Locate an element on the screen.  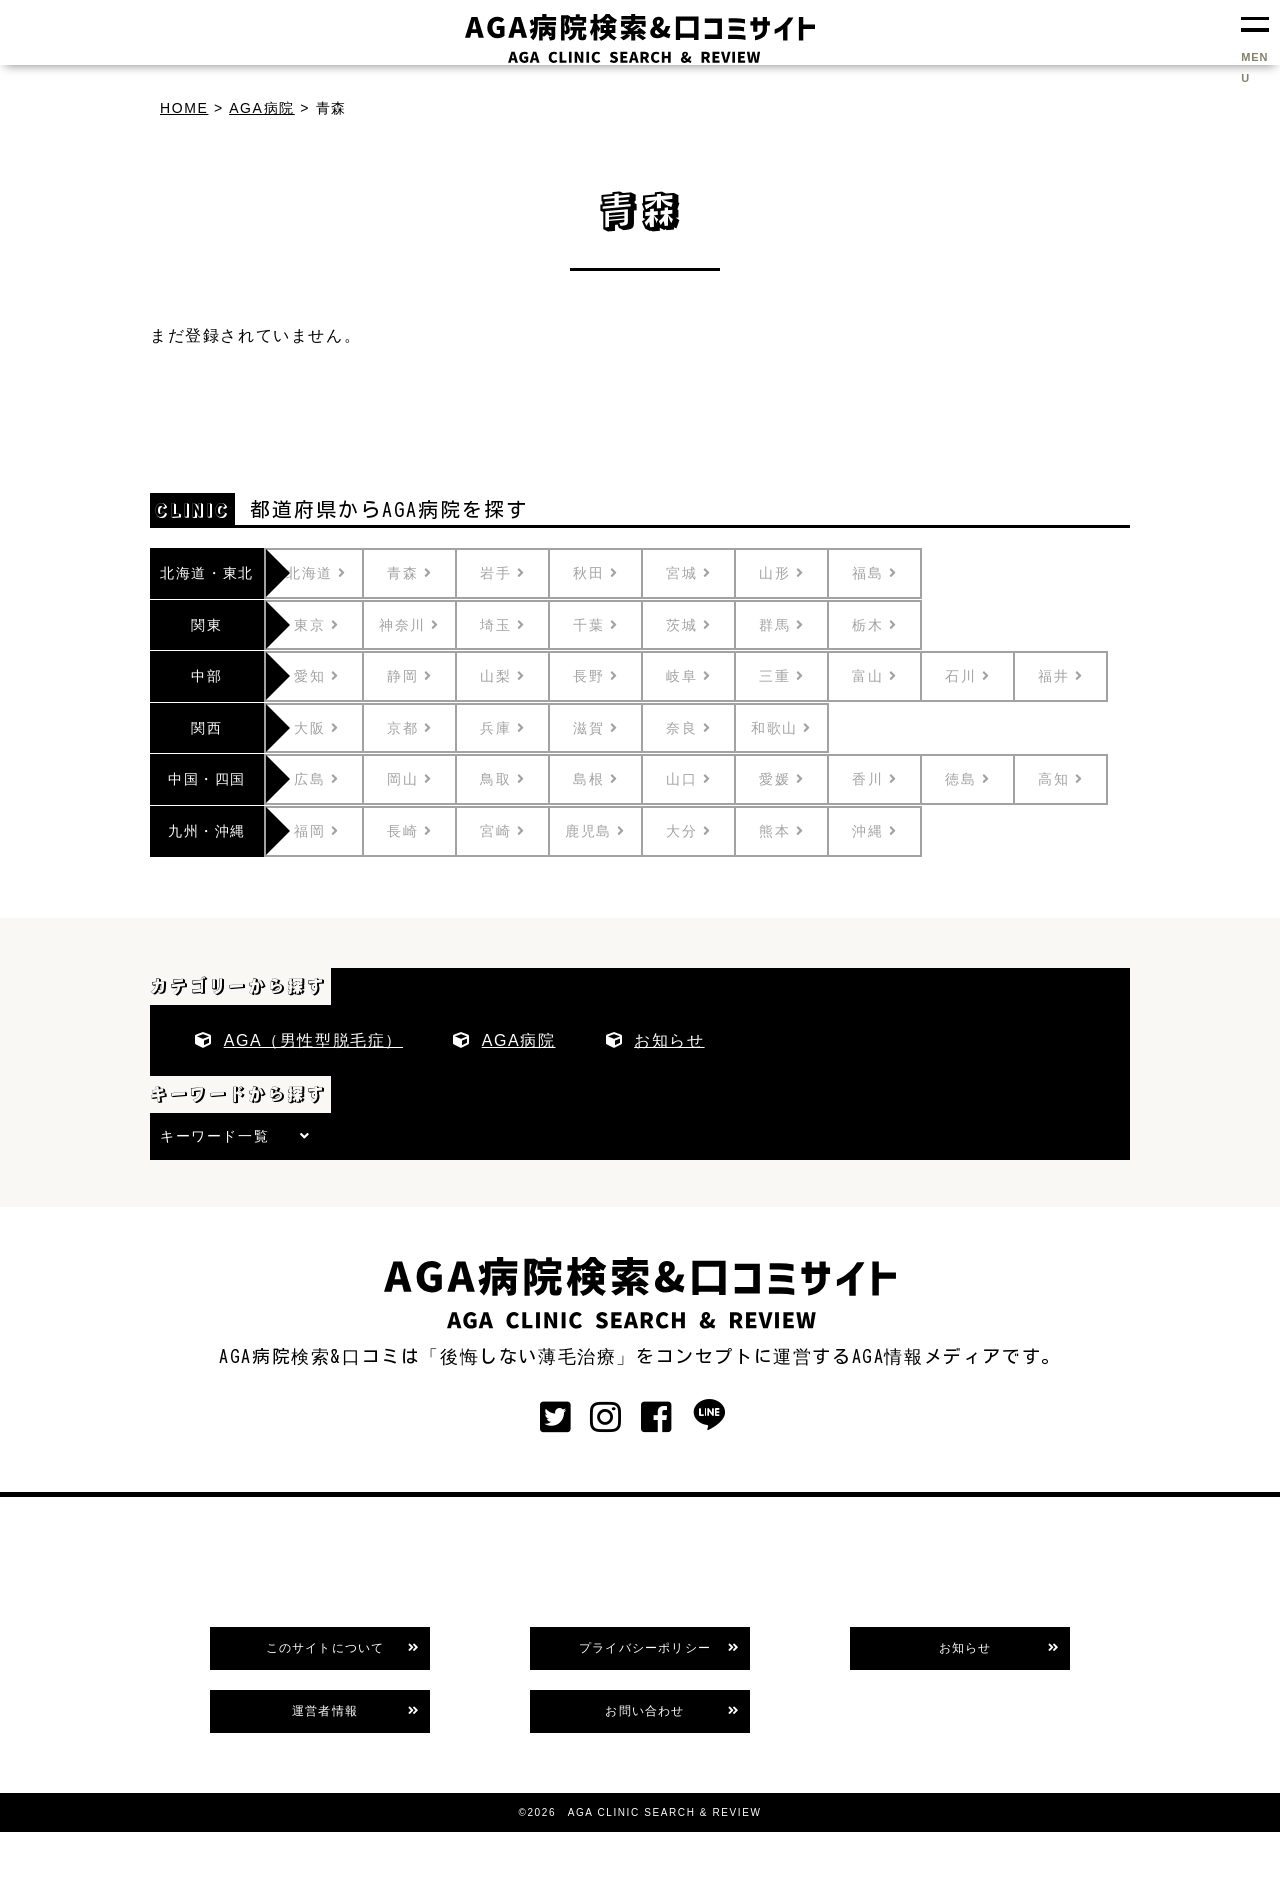
島根 is located at coordinates (615, 779).